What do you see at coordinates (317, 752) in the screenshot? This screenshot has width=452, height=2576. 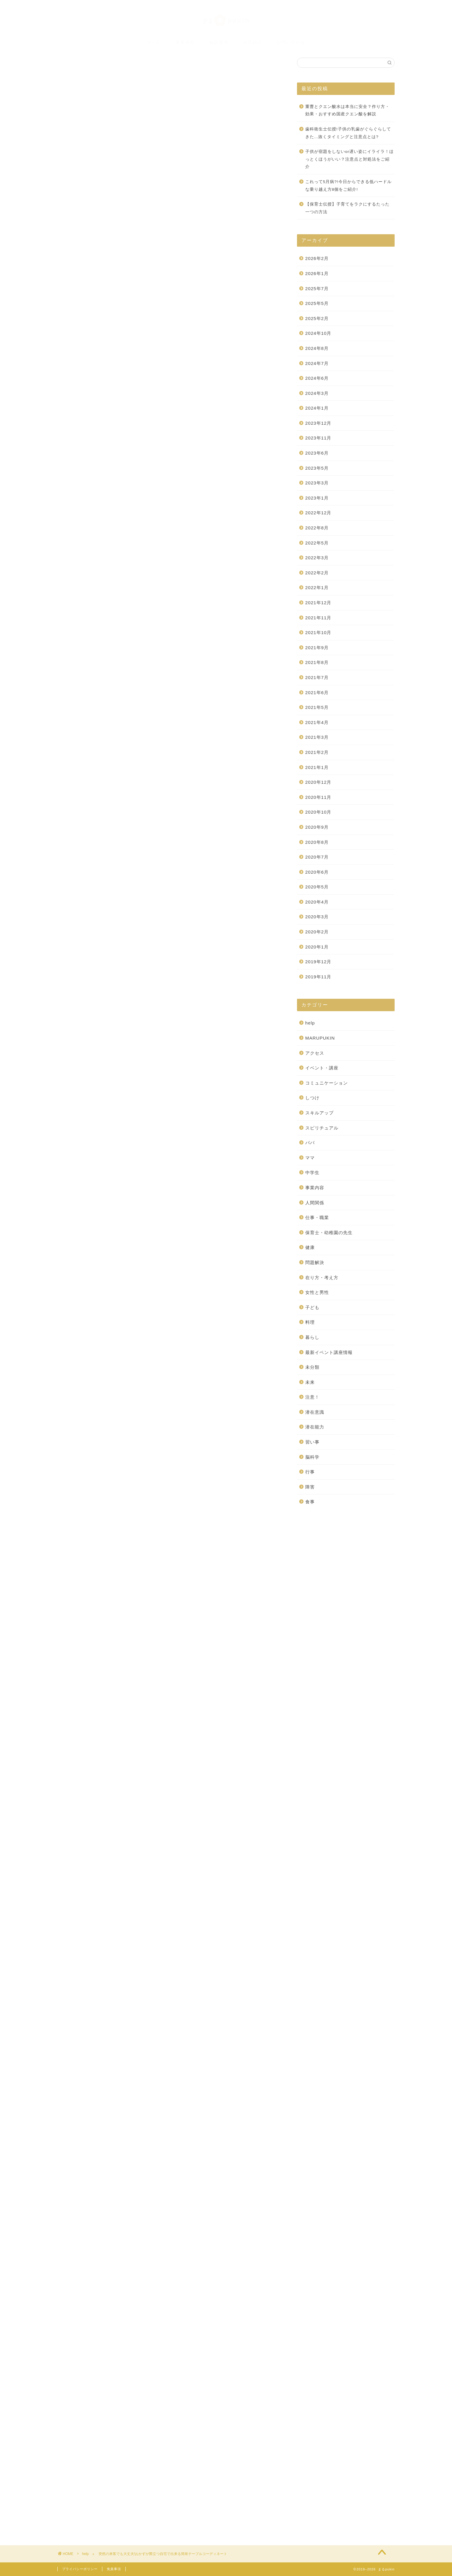 I see `2021年2月` at bounding box center [317, 752].